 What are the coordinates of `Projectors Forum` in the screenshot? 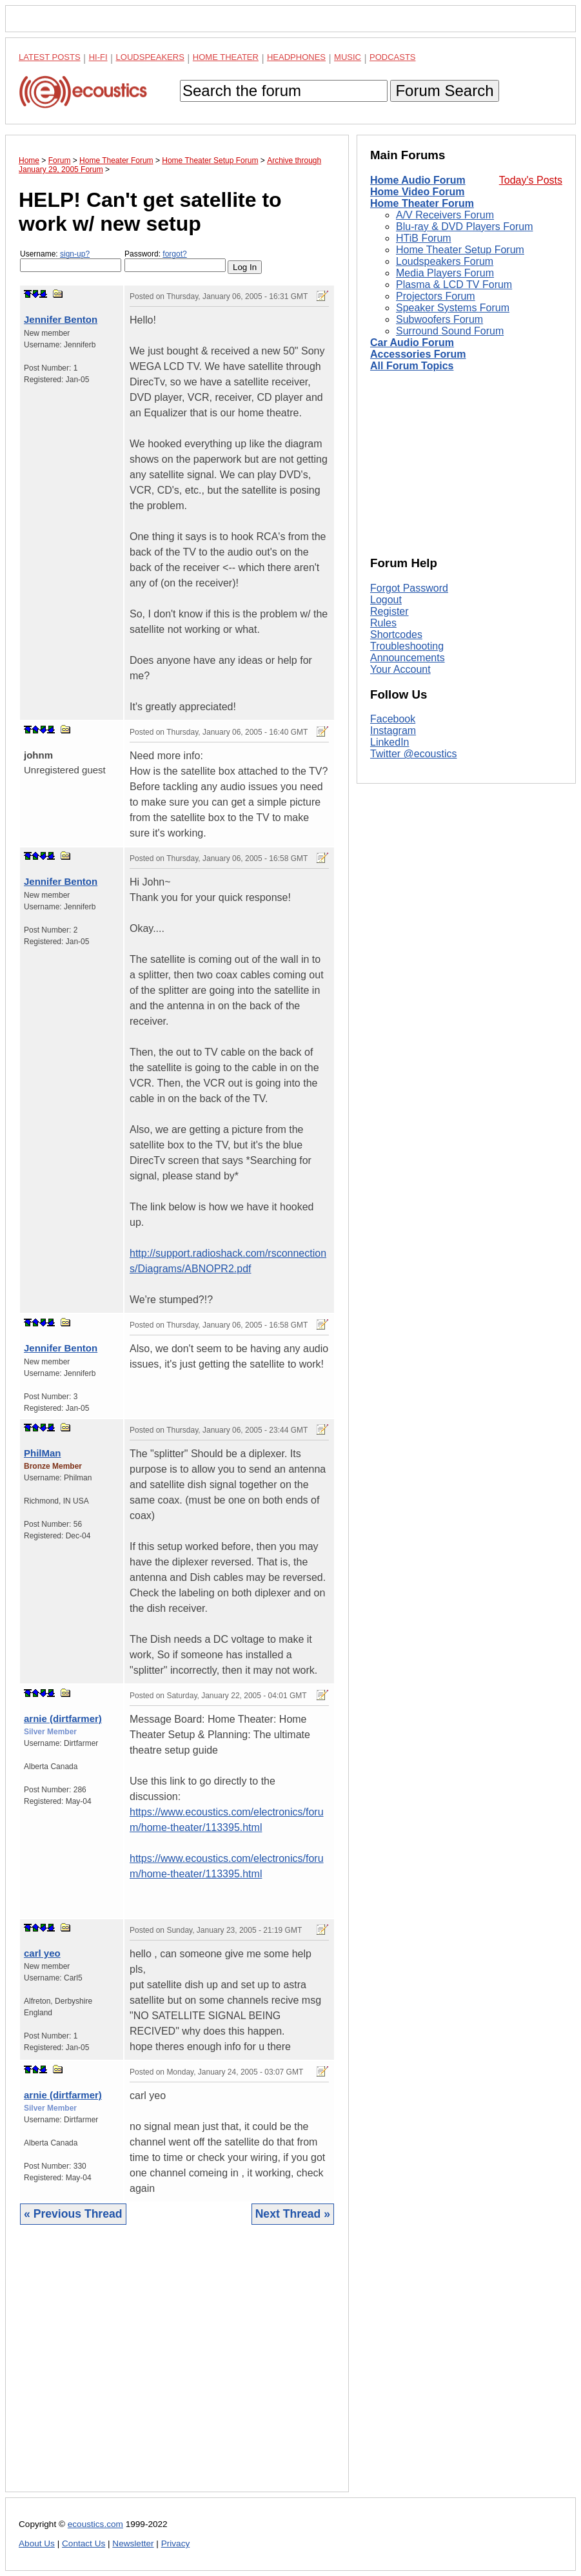 It's located at (435, 296).